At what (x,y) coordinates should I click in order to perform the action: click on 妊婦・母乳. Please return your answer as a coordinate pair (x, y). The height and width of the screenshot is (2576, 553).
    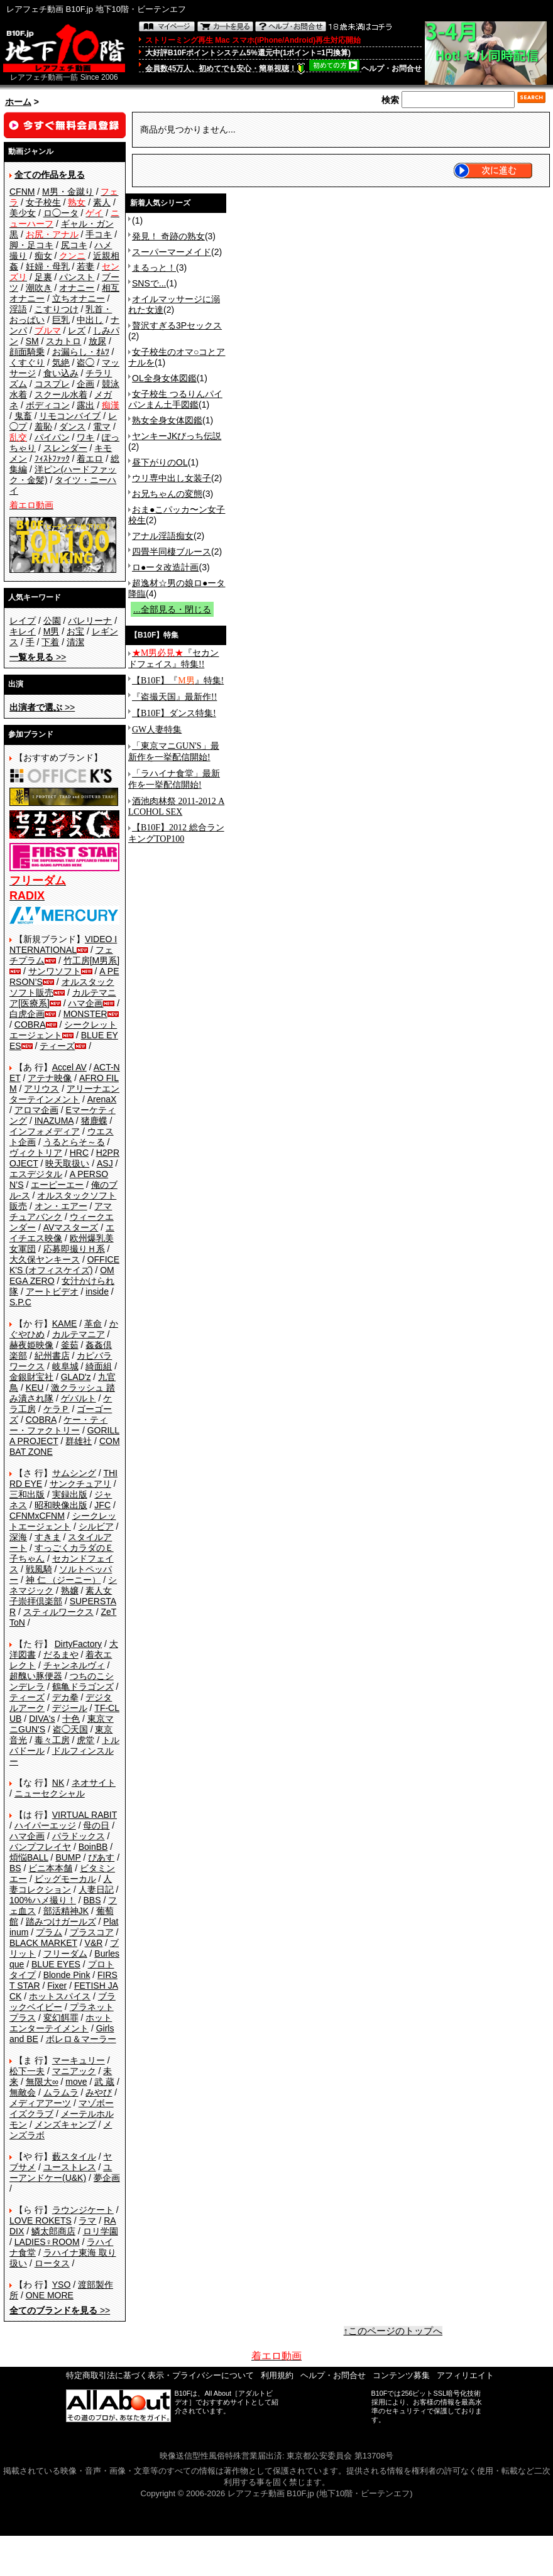
    Looking at the image, I should click on (48, 266).